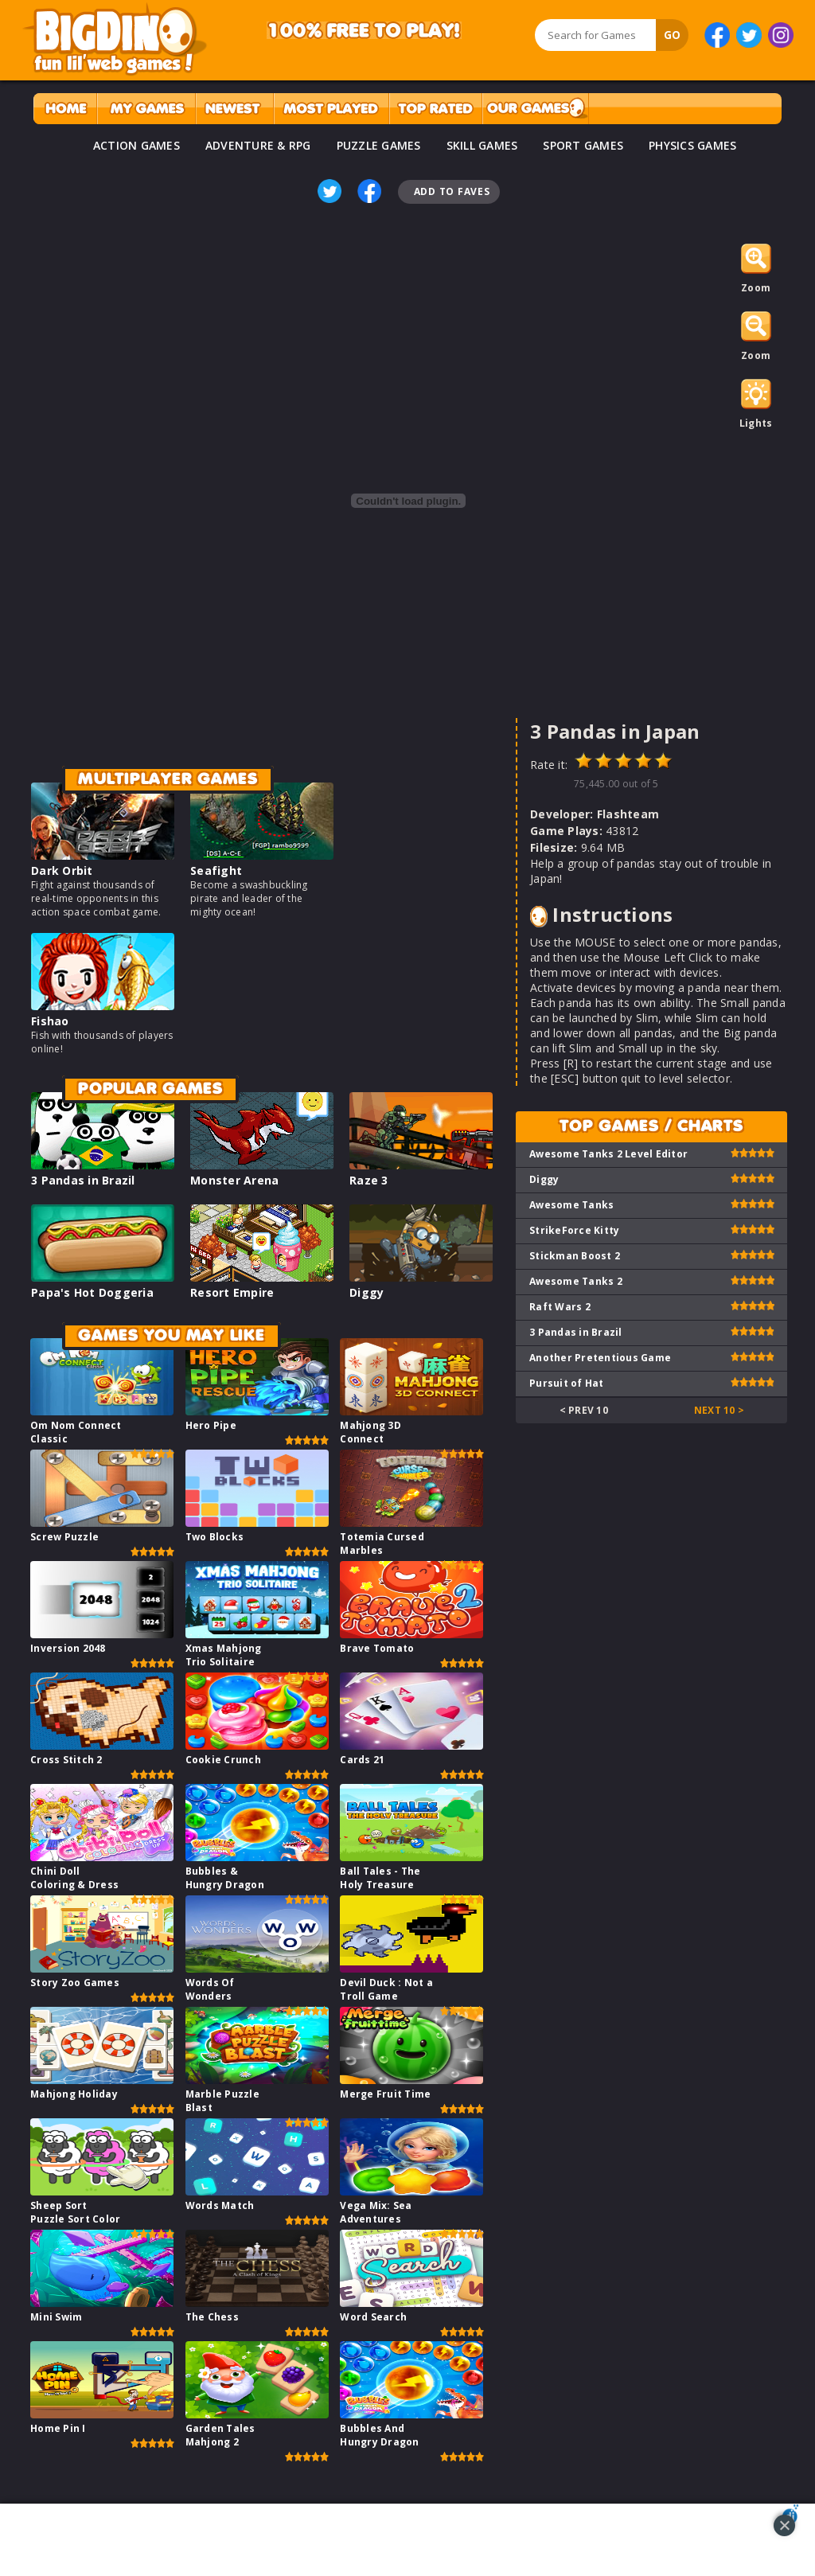  Describe the element at coordinates (74, 1982) in the screenshot. I see `Story Zoo Games` at that location.